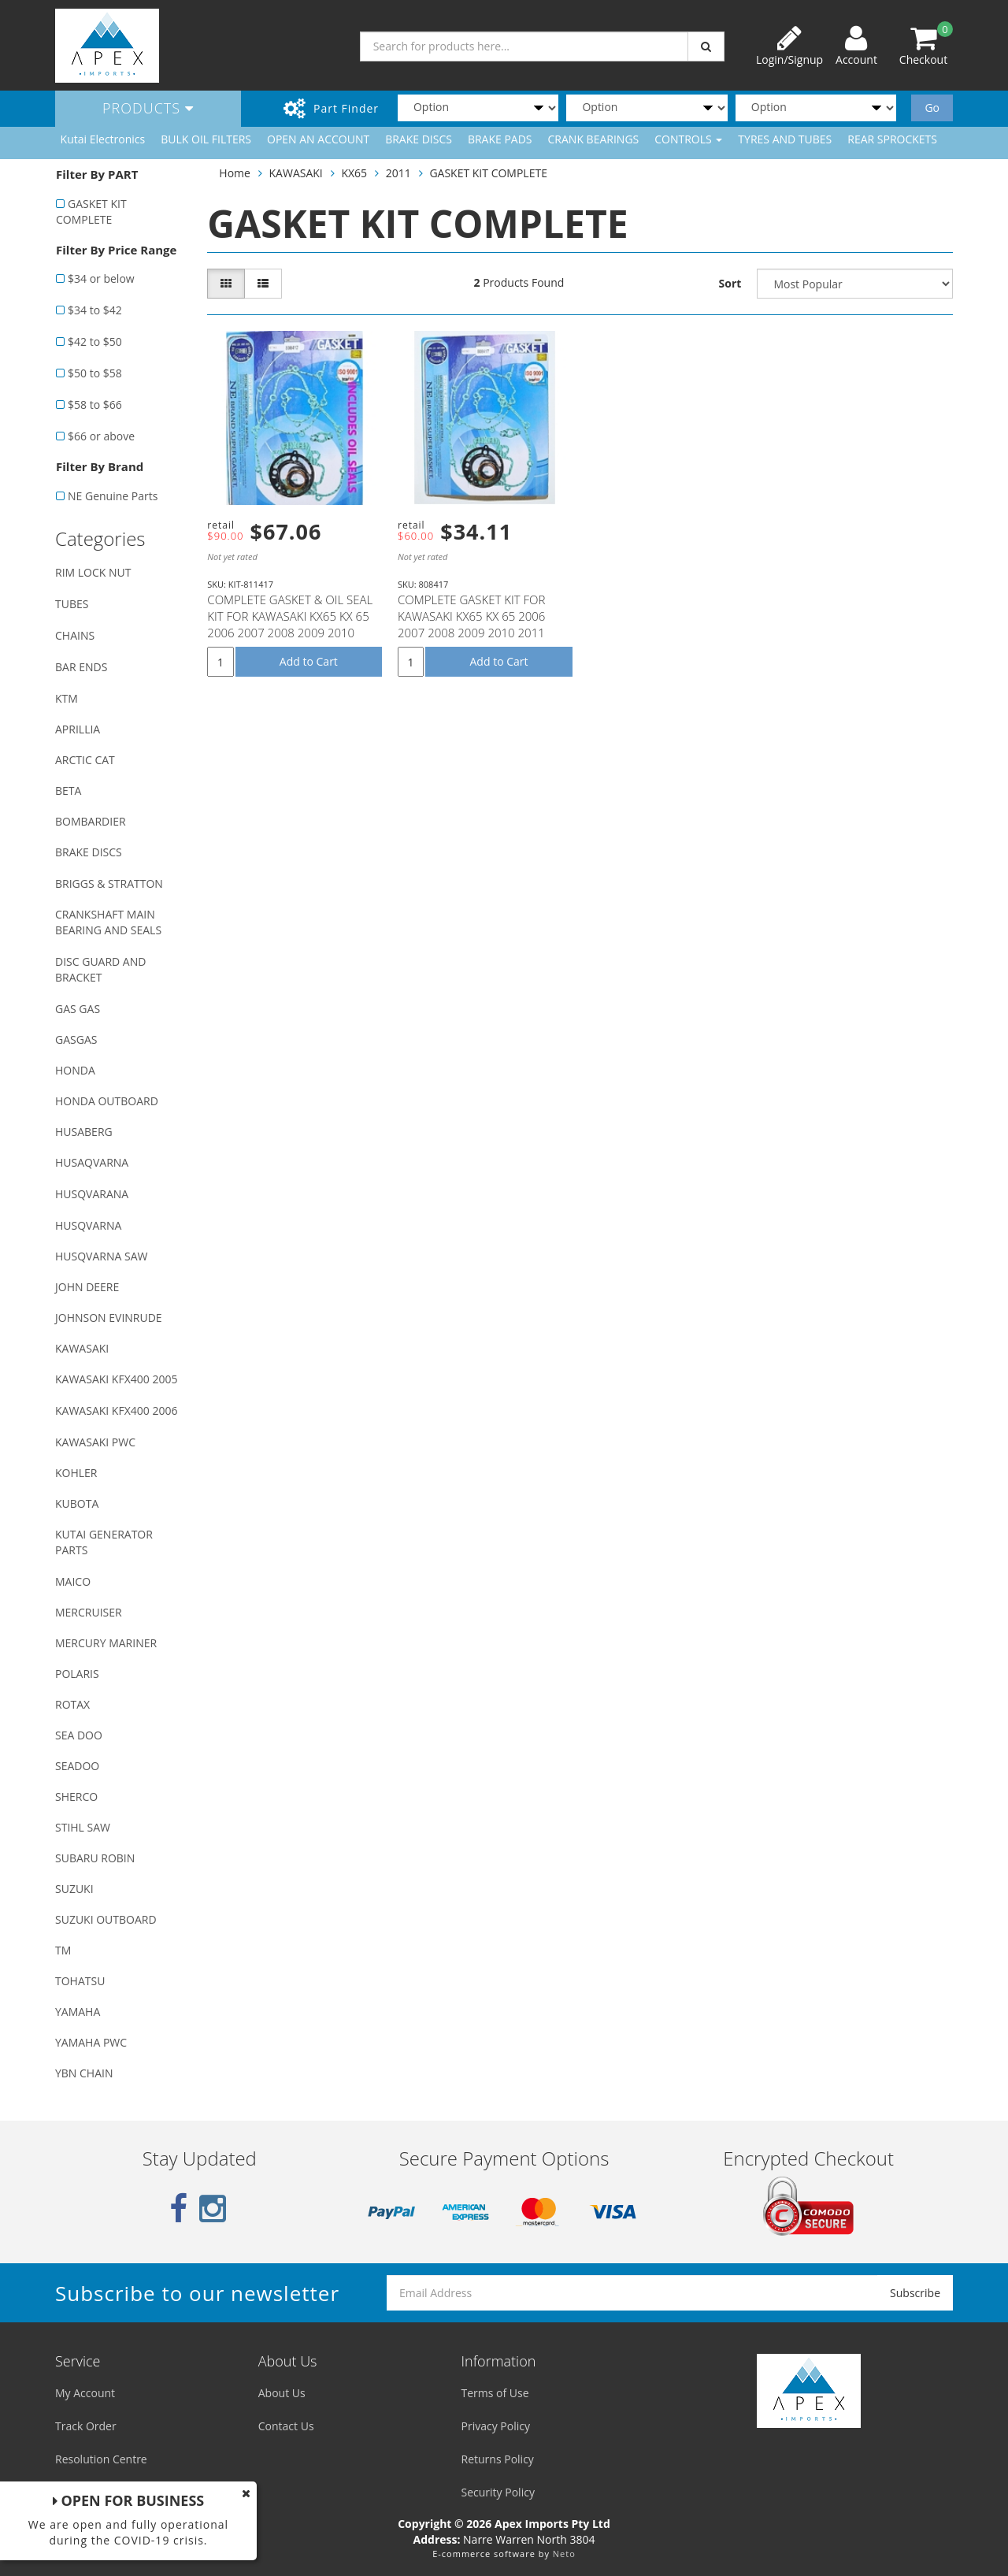 This screenshot has height=2576, width=1008. Describe the element at coordinates (104, 1542) in the screenshot. I see `KUTAI GENERATOR PARTS` at that location.